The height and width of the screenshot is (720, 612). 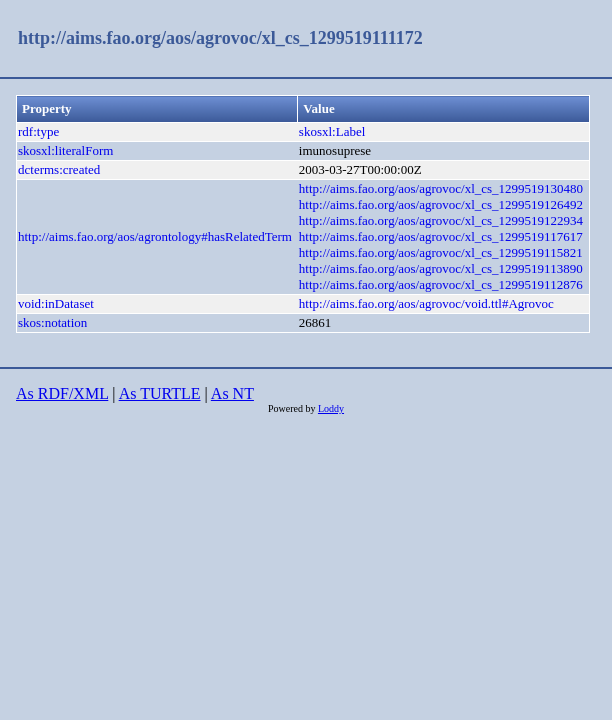 I want to click on rdf:type, so click(x=38, y=131).